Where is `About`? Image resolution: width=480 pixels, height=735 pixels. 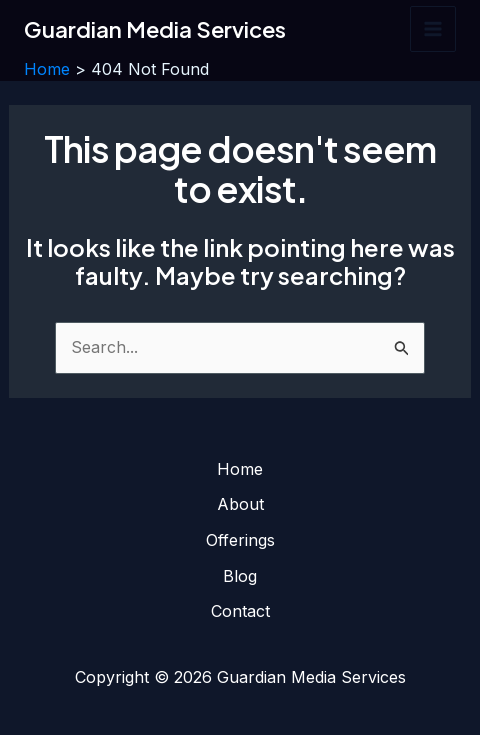
About is located at coordinates (240, 504).